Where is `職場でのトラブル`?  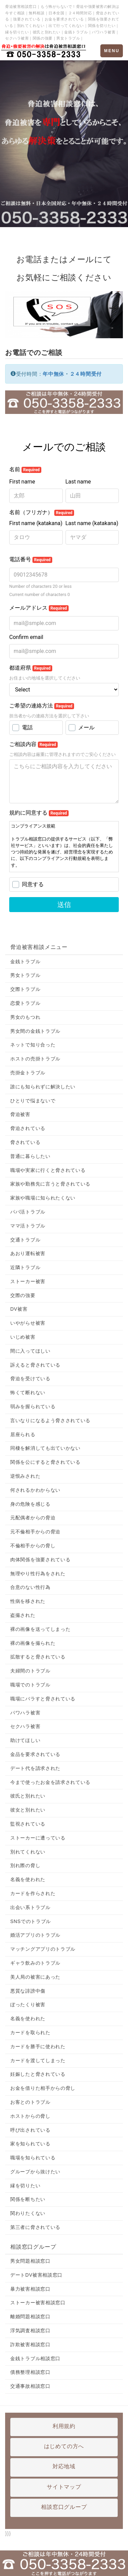 職場でのトラブル is located at coordinates (30, 1684).